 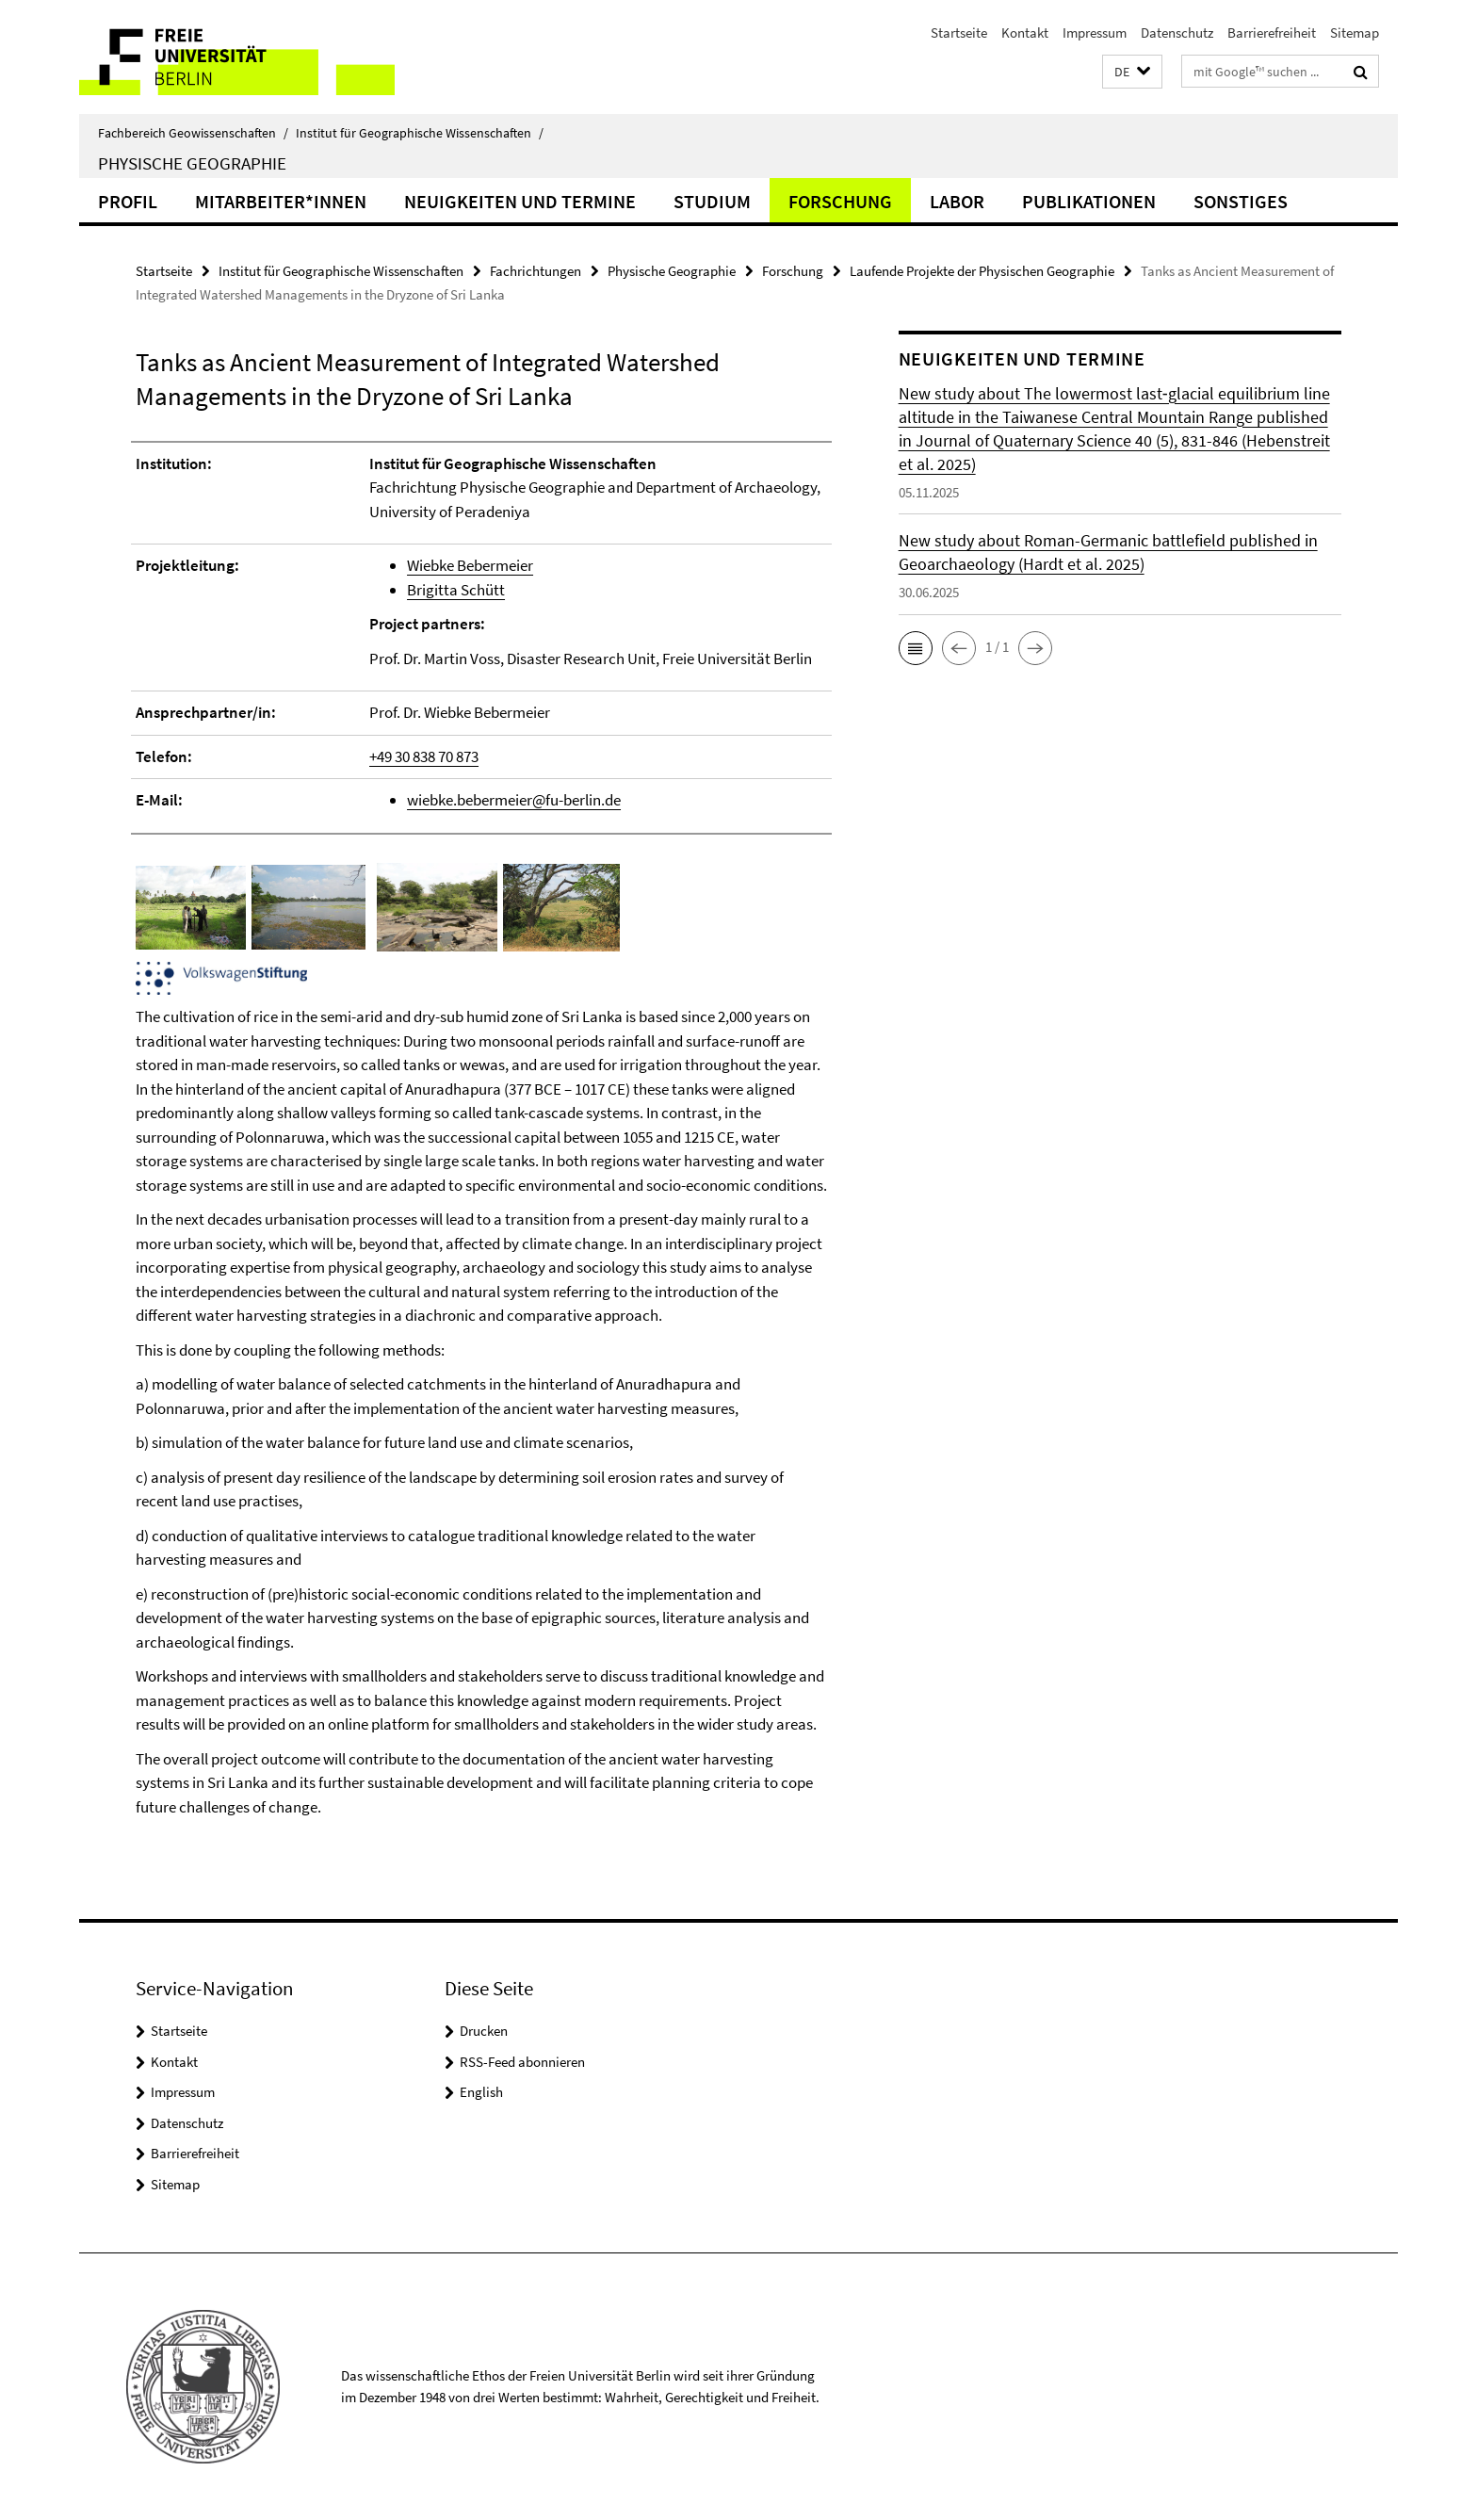 I want to click on +49 30 838 70 873, so click(x=424, y=756).